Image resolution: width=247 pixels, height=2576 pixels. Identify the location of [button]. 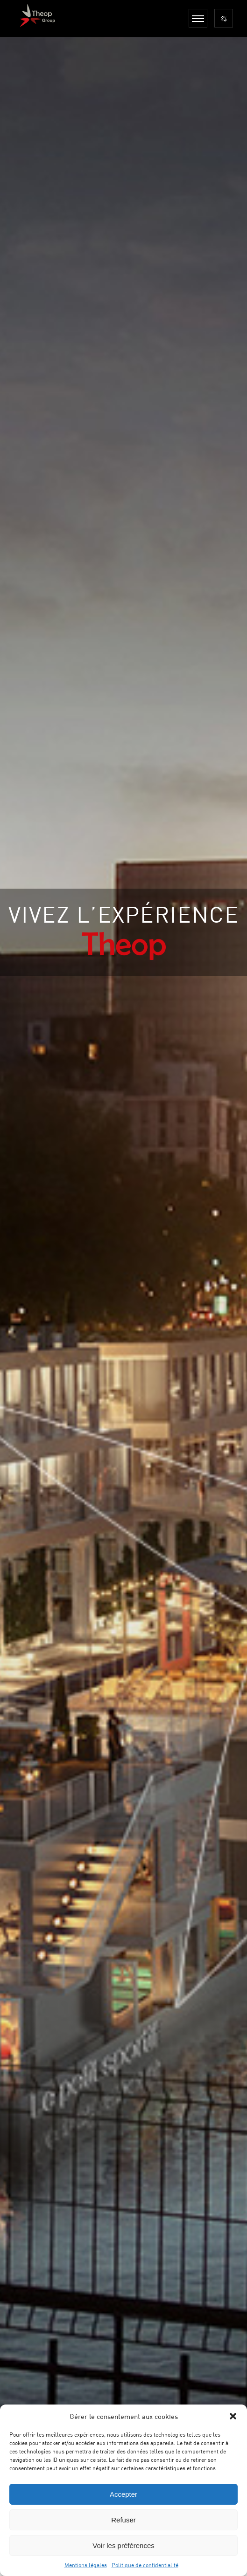
(233, 2416).